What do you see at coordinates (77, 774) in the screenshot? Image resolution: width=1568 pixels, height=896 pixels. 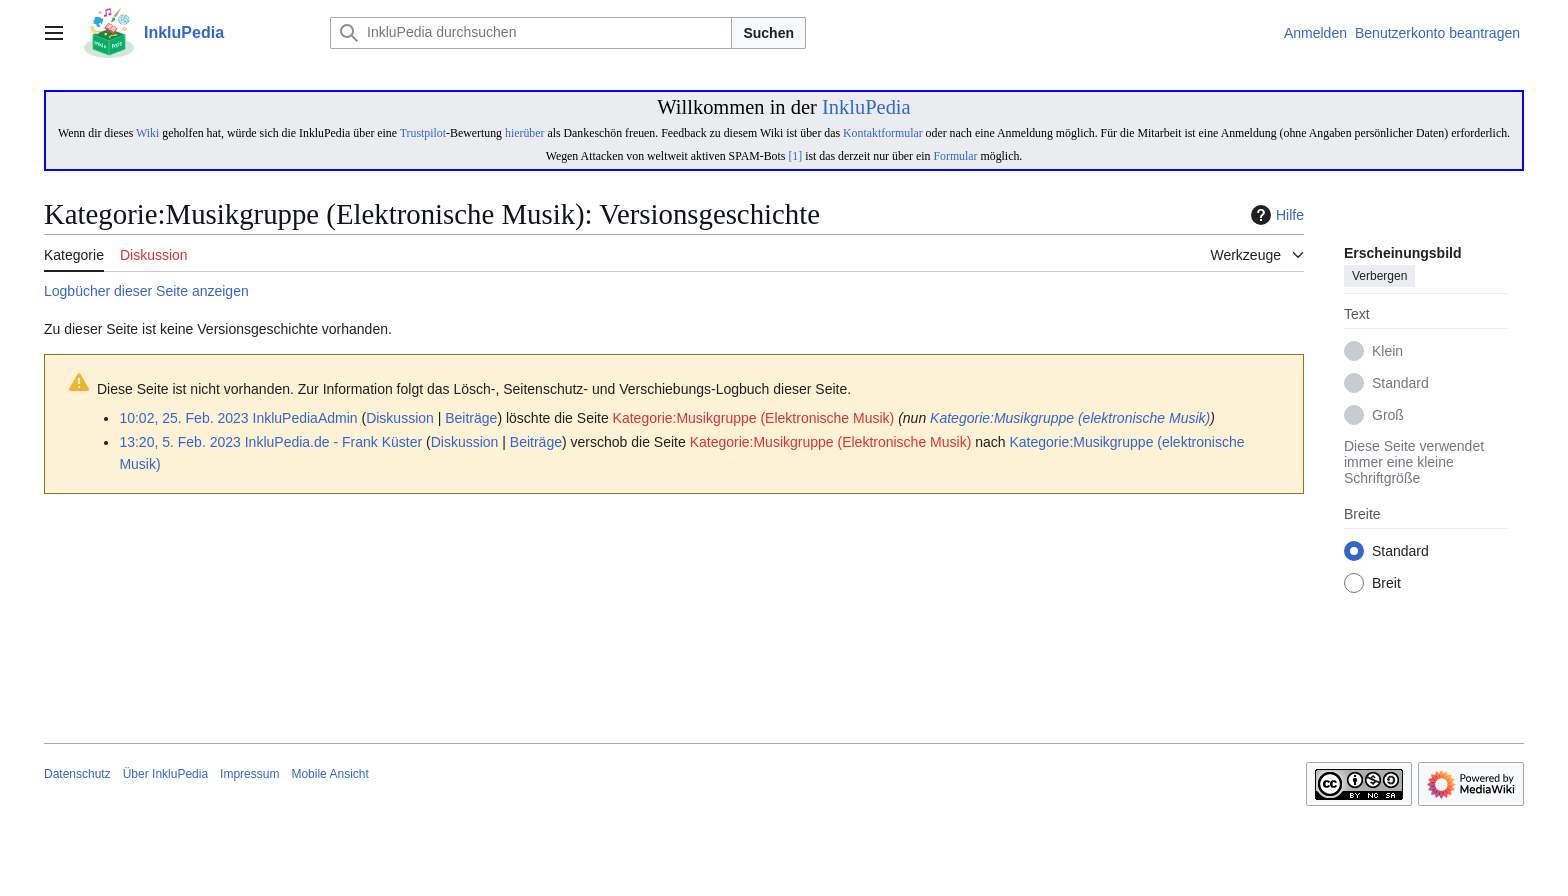 I see `Datenschutz` at bounding box center [77, 774].